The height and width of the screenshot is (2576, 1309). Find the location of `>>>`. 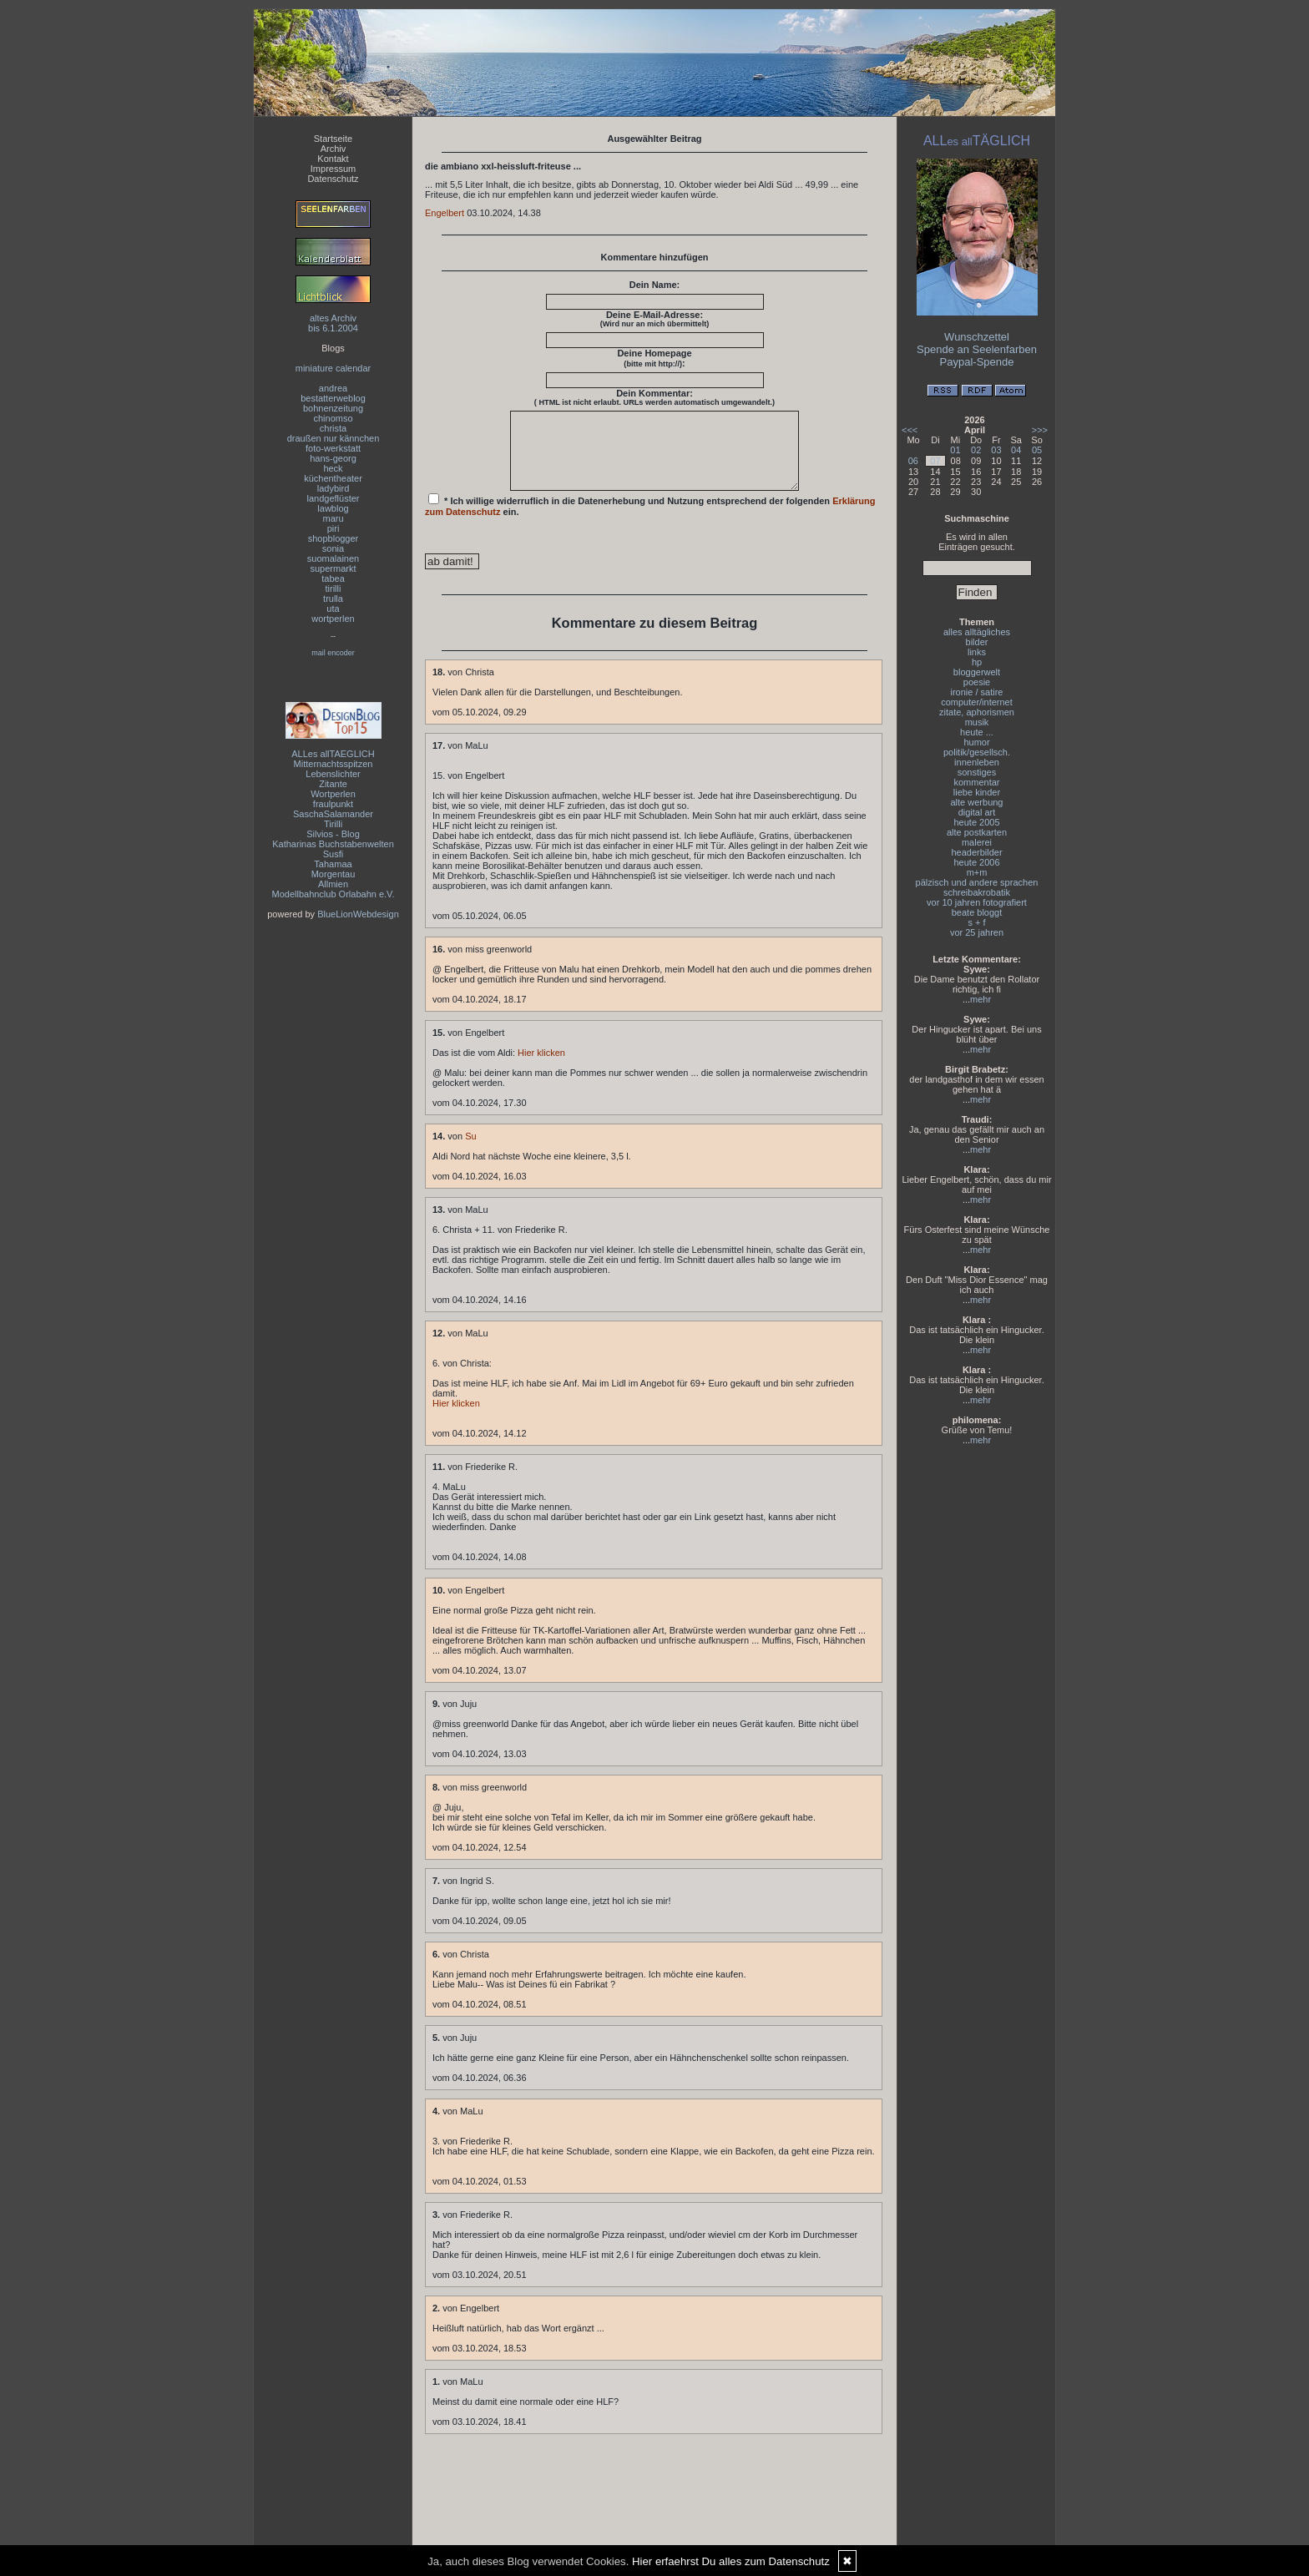

>>> is located at coordinates (1040, 430).